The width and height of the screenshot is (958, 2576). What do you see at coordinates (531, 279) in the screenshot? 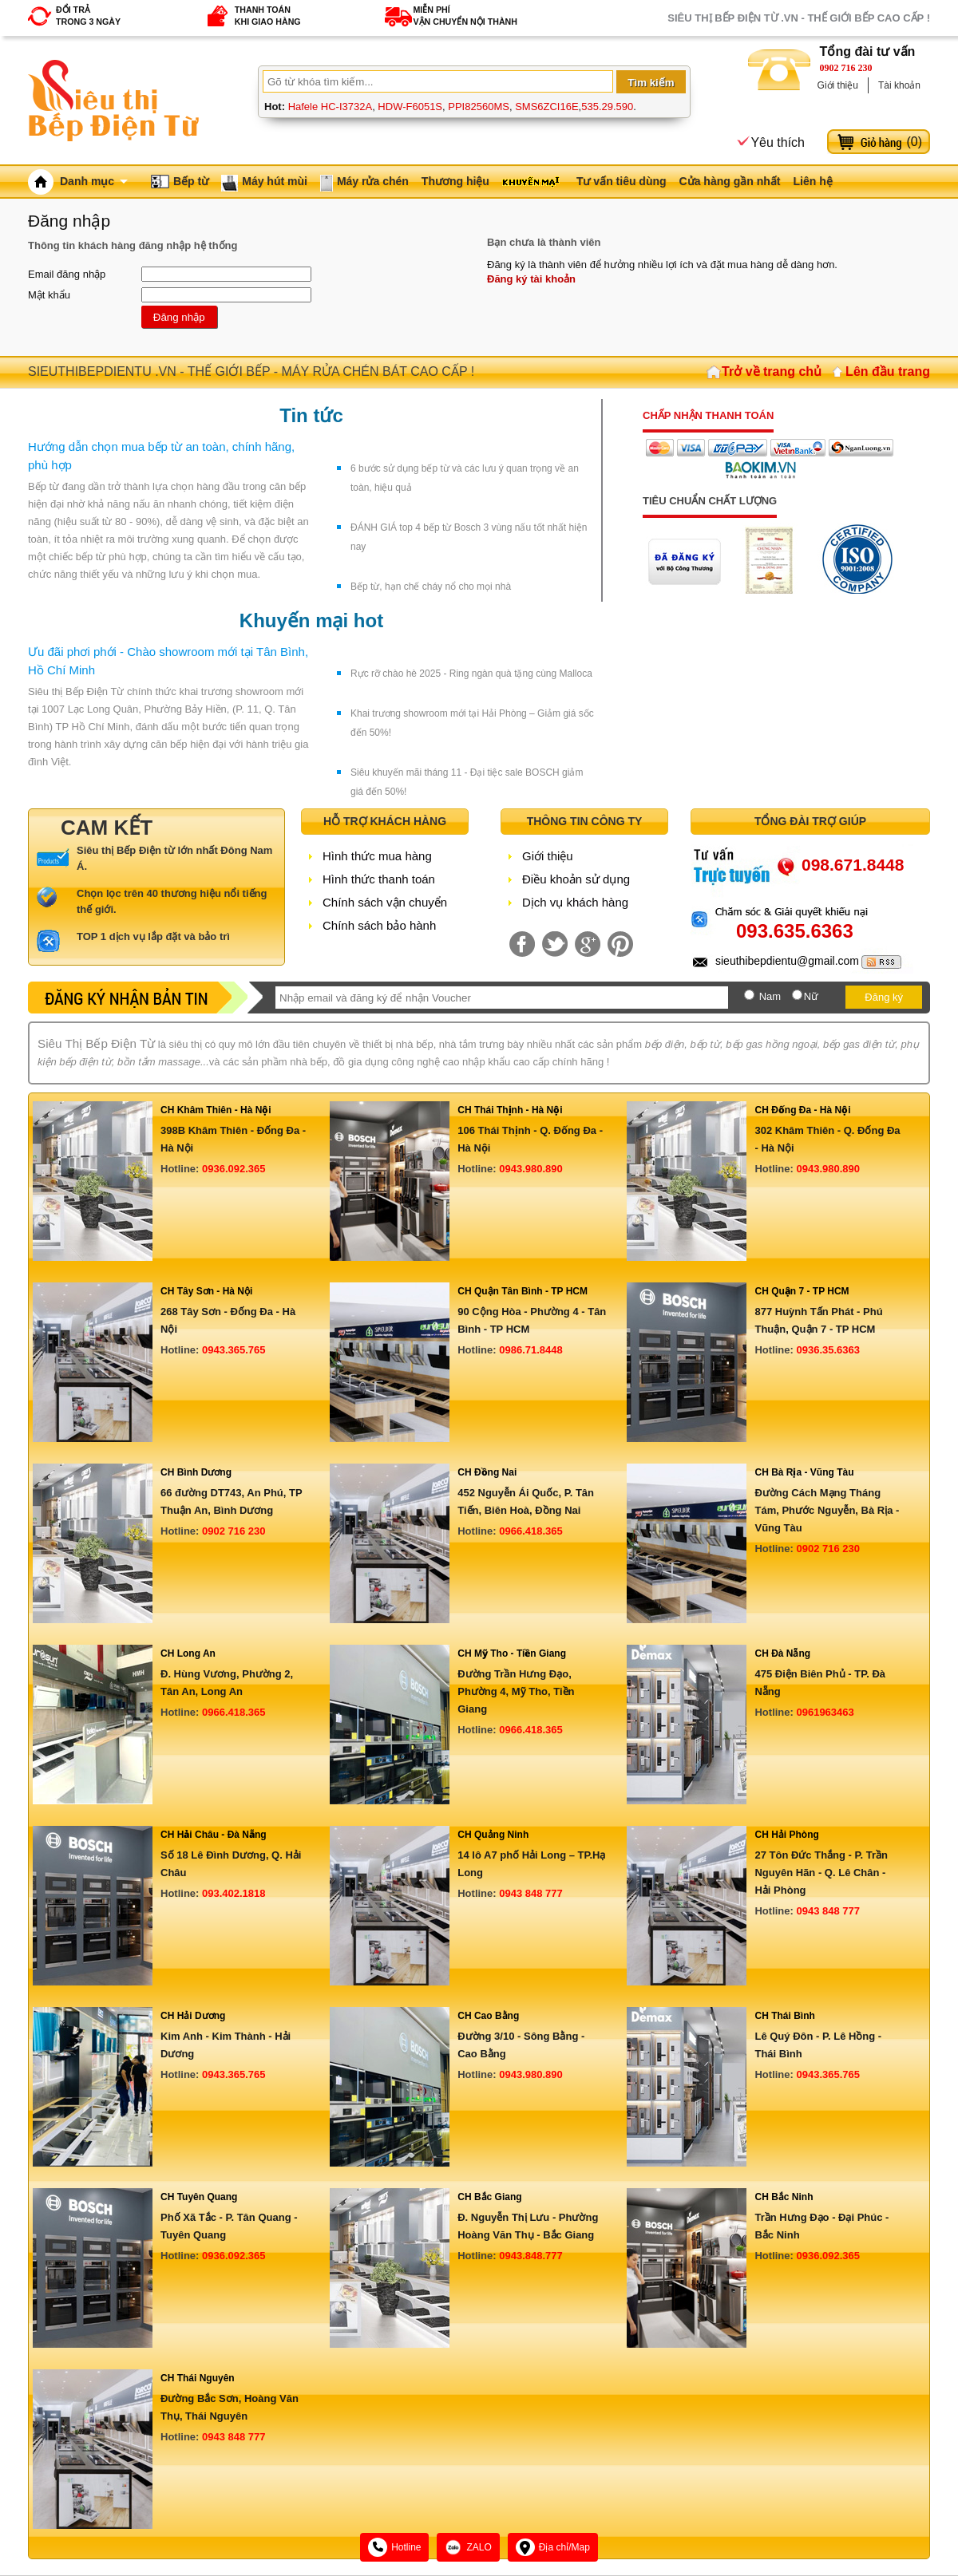
I see `Đăng ký tài khoản` at bounding box center [531, 279].